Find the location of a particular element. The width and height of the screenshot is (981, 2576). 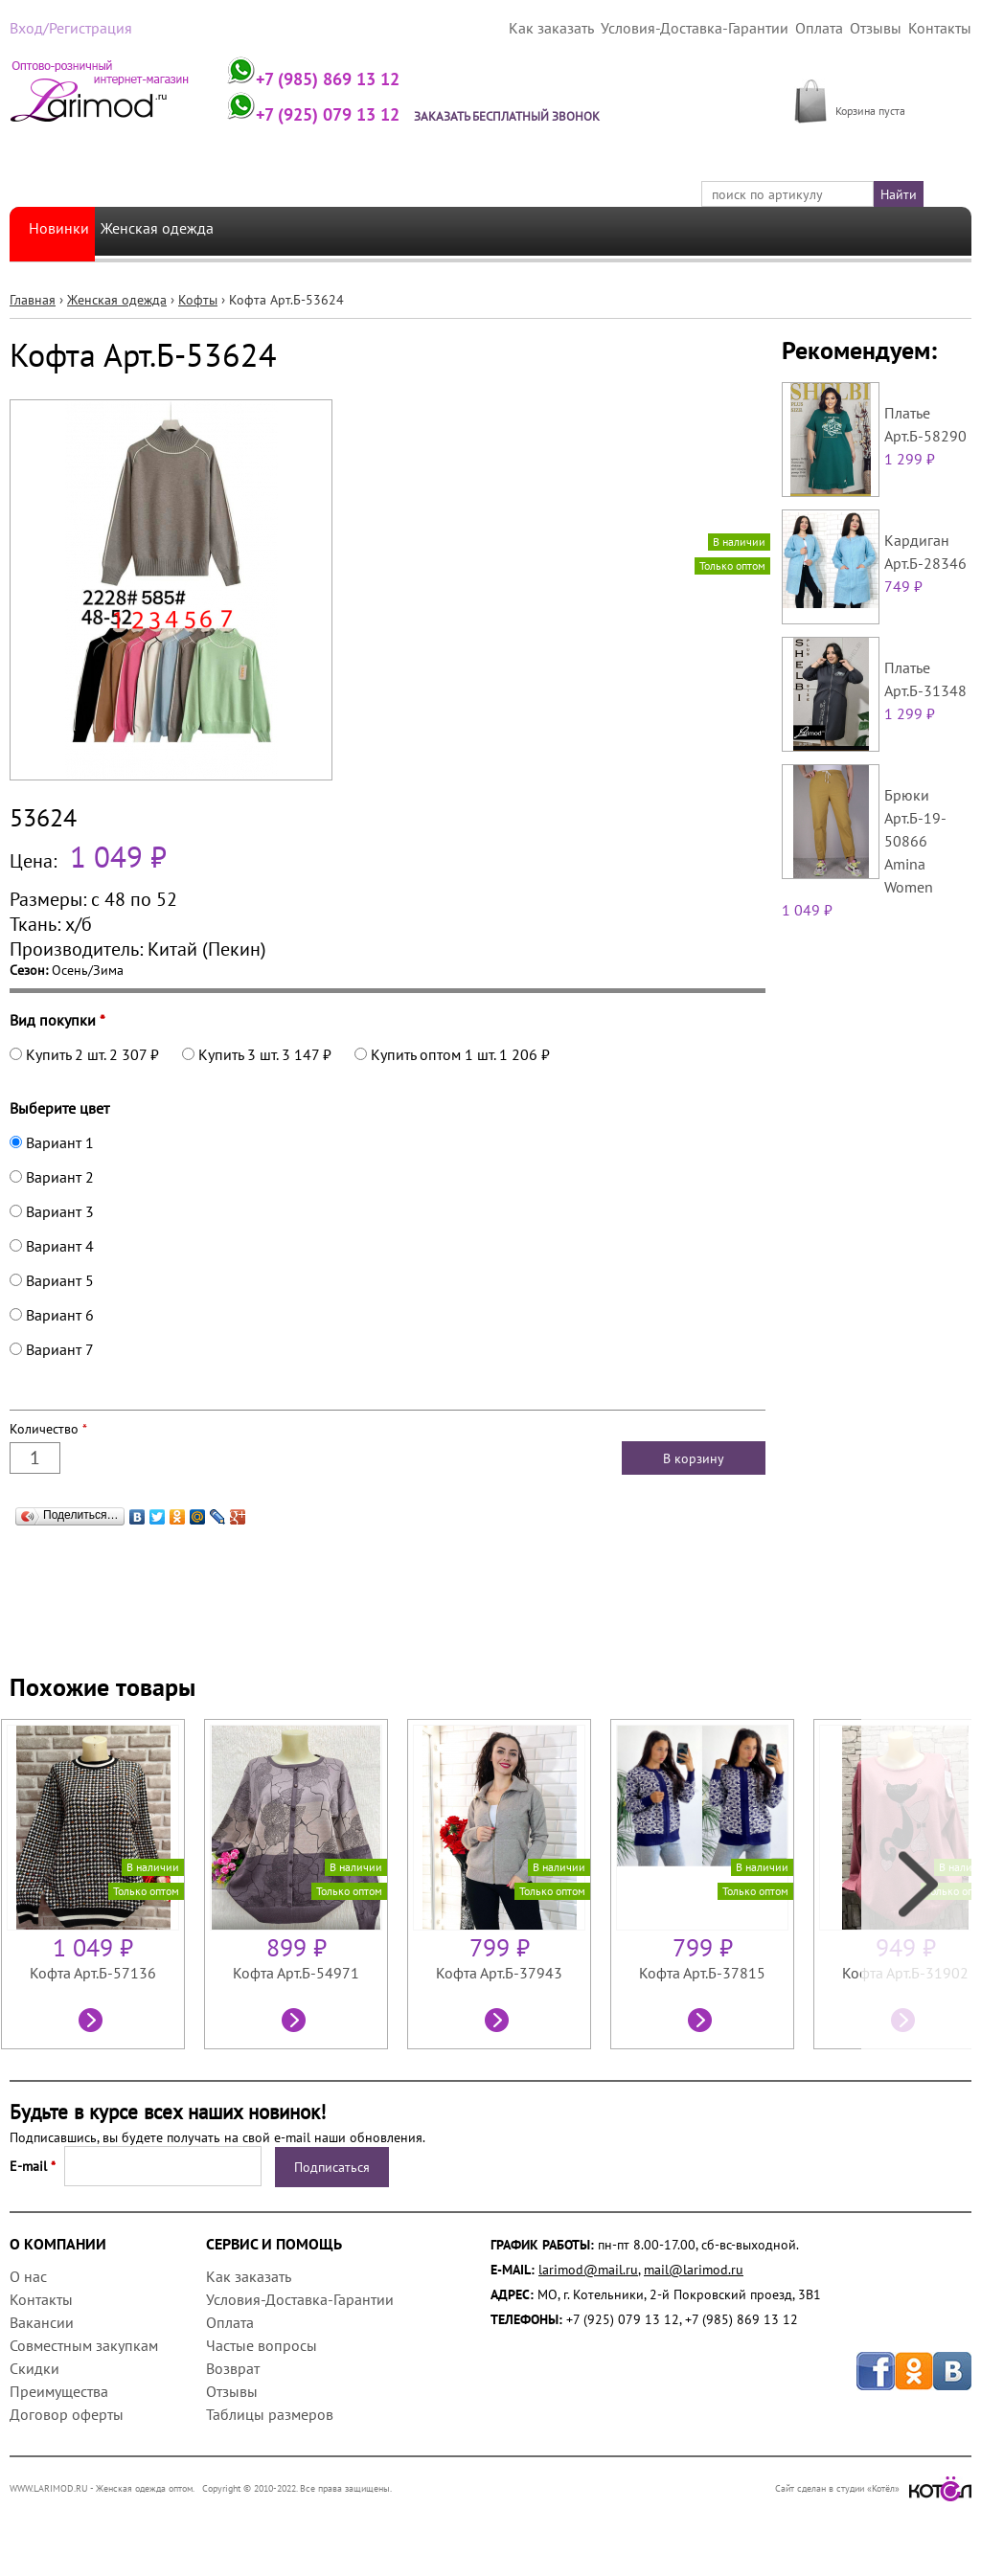

Возврат is located at coordinates (233, 2367).